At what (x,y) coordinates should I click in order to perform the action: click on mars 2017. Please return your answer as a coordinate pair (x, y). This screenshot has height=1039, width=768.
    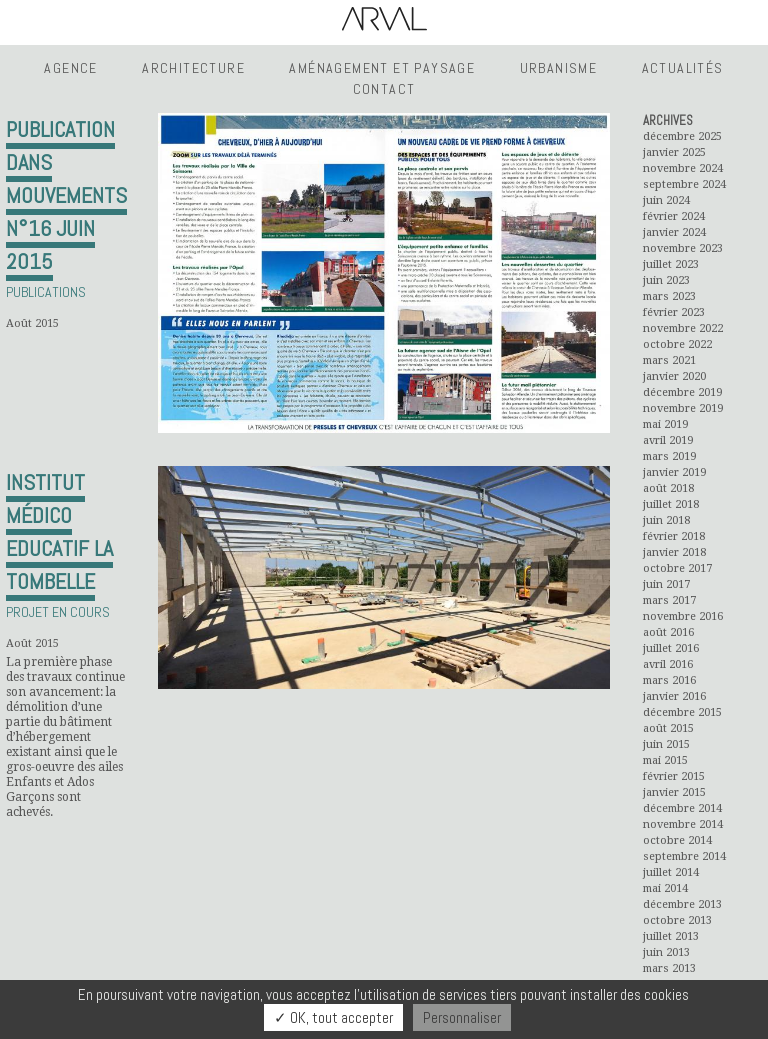
    Looking at the image, I should click on (669, 600).